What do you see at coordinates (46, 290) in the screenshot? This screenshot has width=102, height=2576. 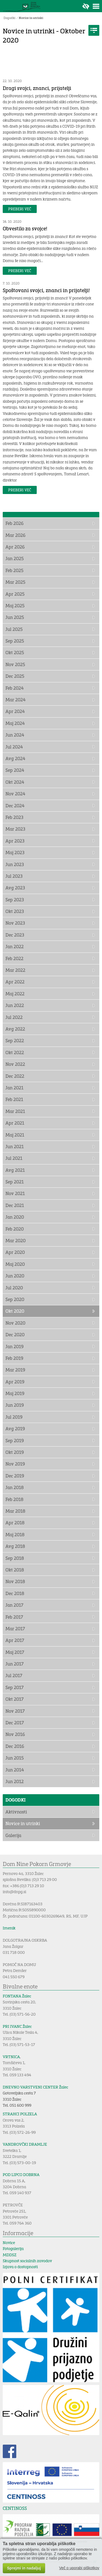 I see `Spoštovani svojci, znanci in prijatelji!` at bounding box center [46, 290].